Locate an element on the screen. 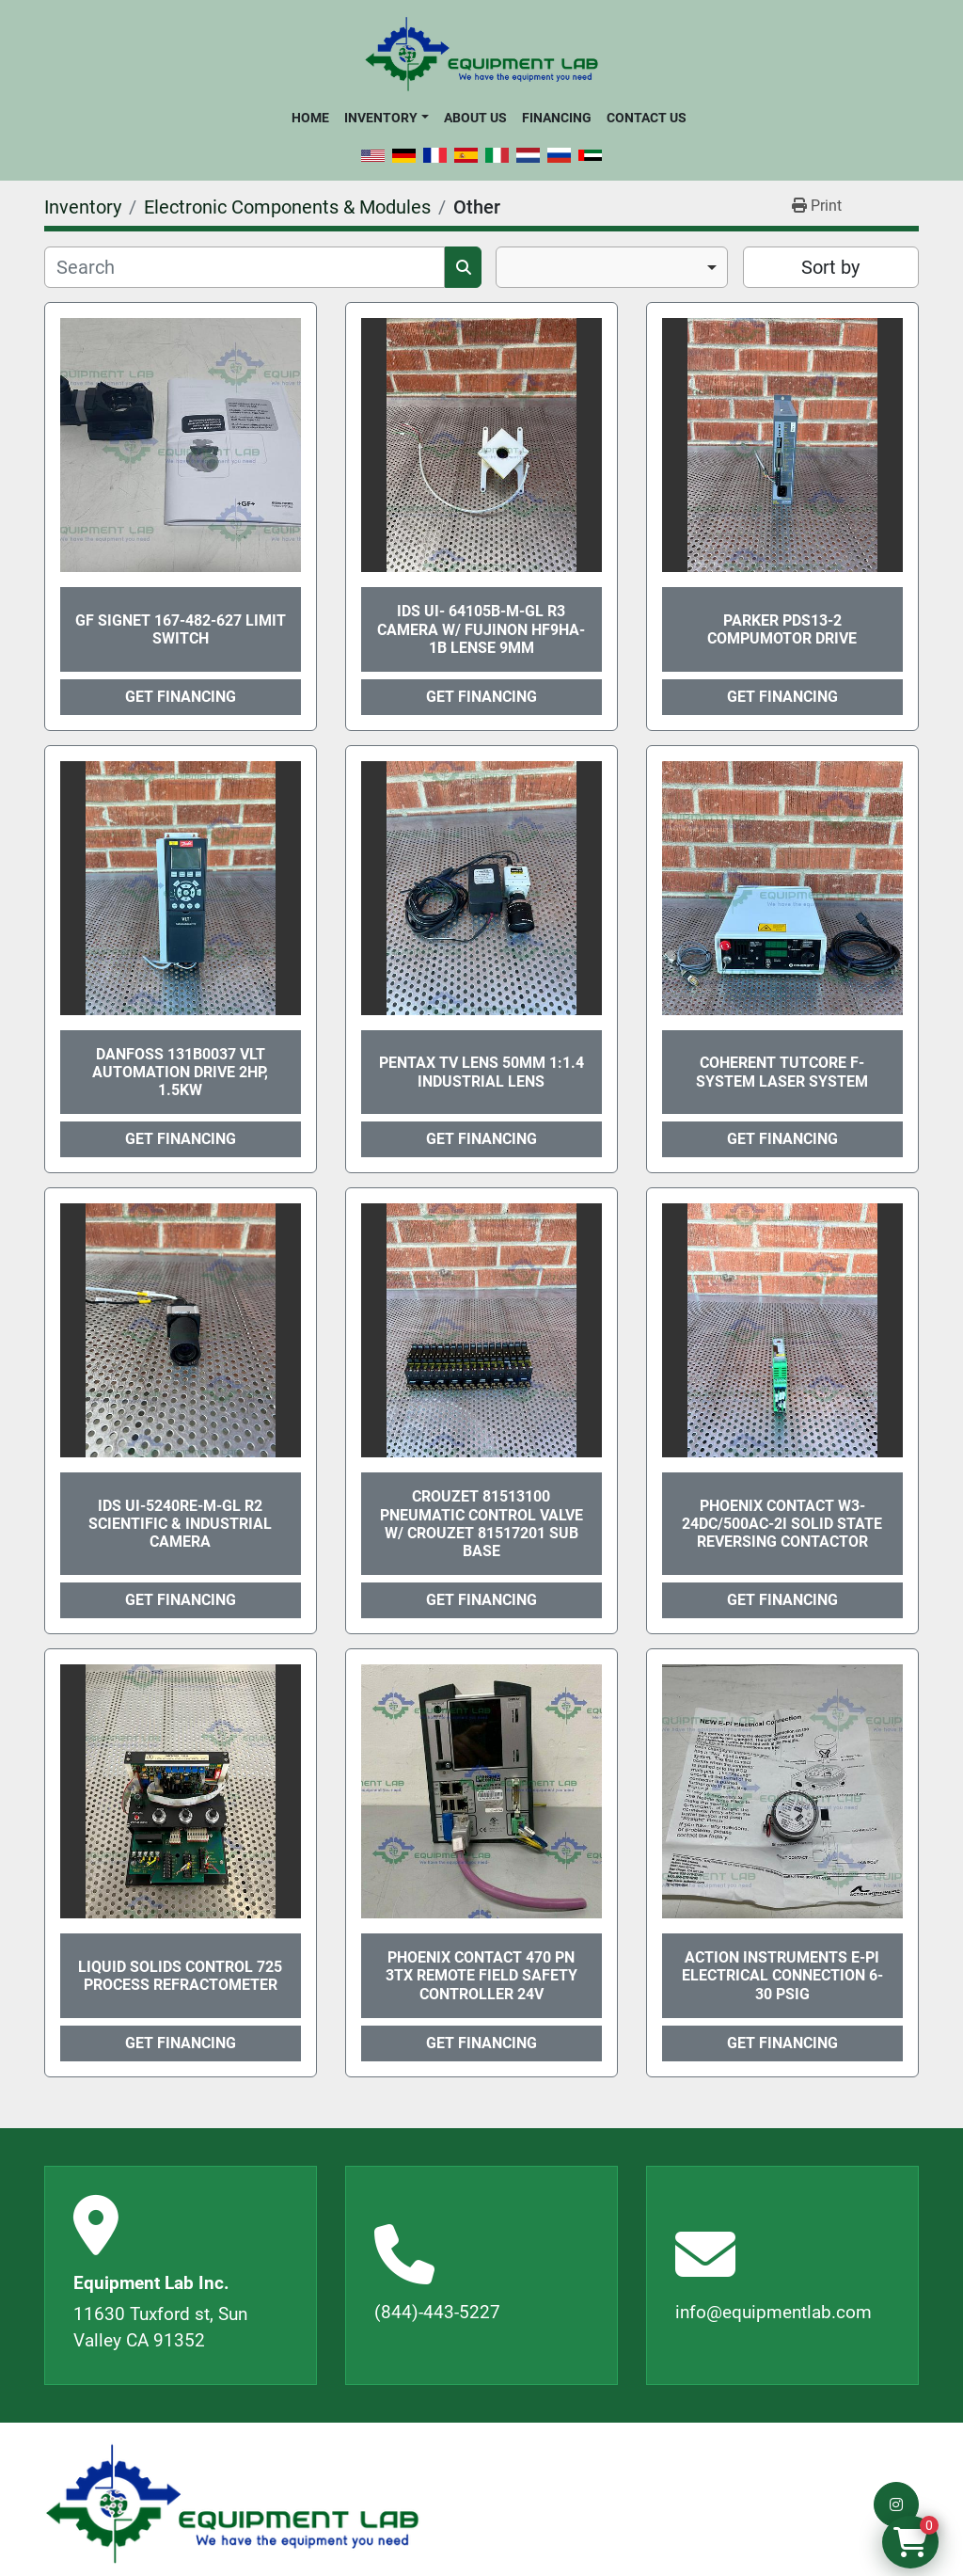 Image resolution: width=963 pixels, height=2576 pixels. info@equipmentlab.com is located at coordinates (773, 2312).